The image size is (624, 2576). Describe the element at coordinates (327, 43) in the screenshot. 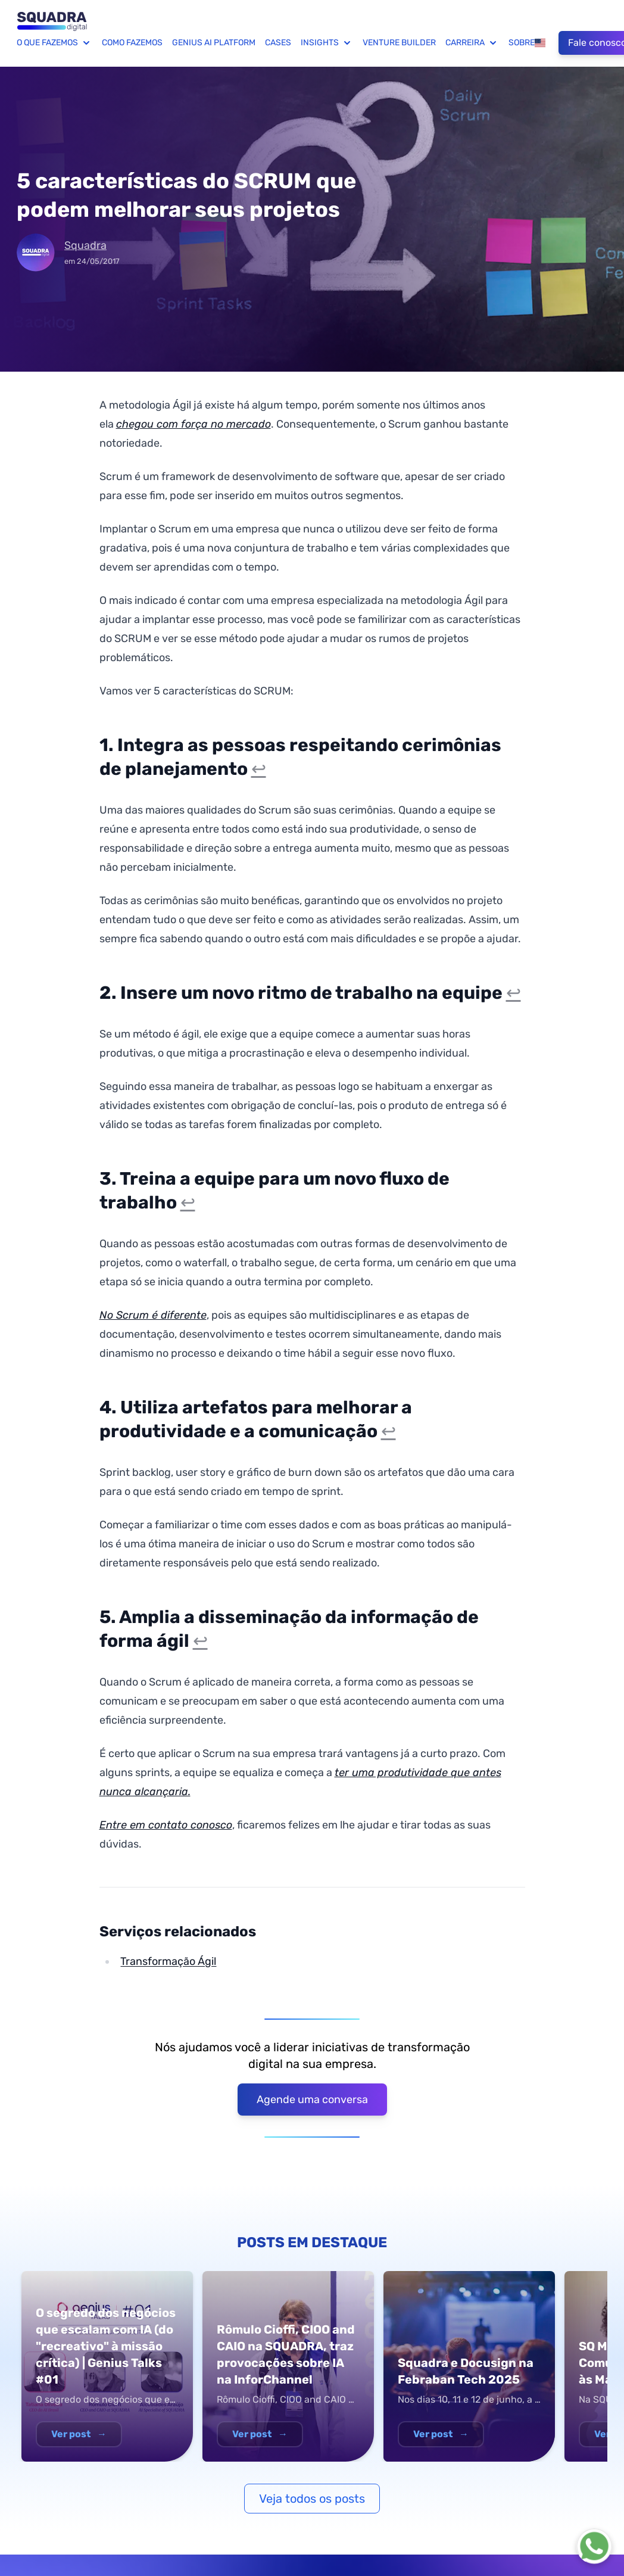

I see `Insights` at that location.